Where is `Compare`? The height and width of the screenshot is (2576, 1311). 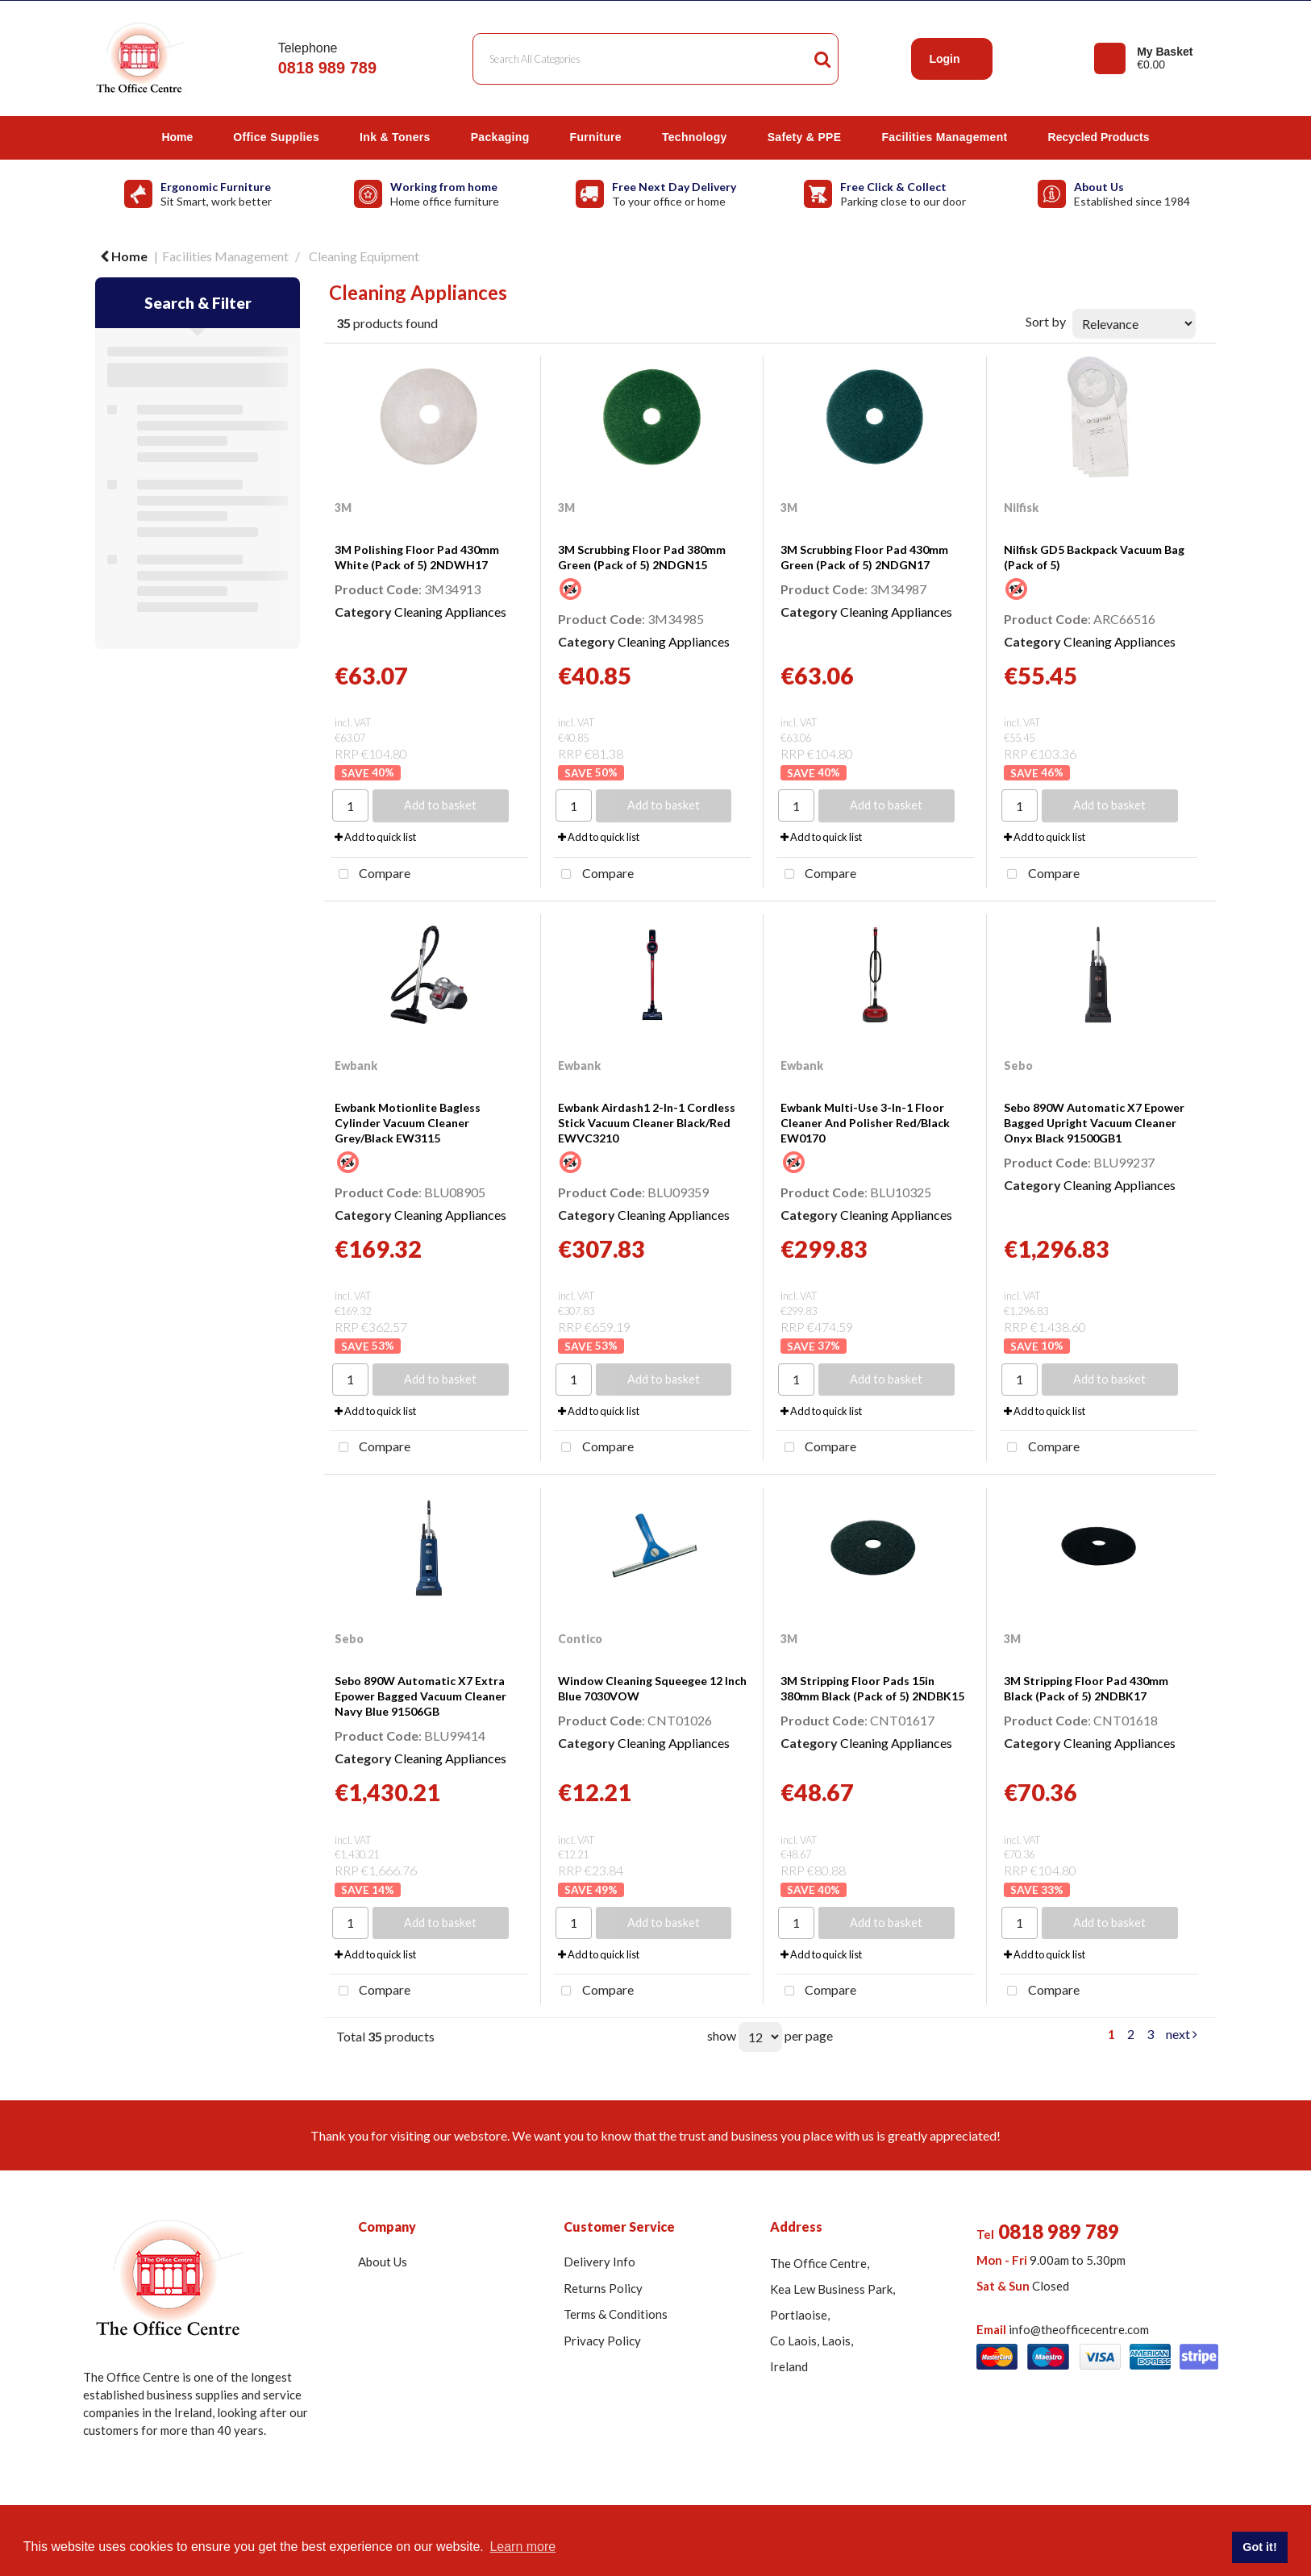 Compare is located at coordinates (370, 875).